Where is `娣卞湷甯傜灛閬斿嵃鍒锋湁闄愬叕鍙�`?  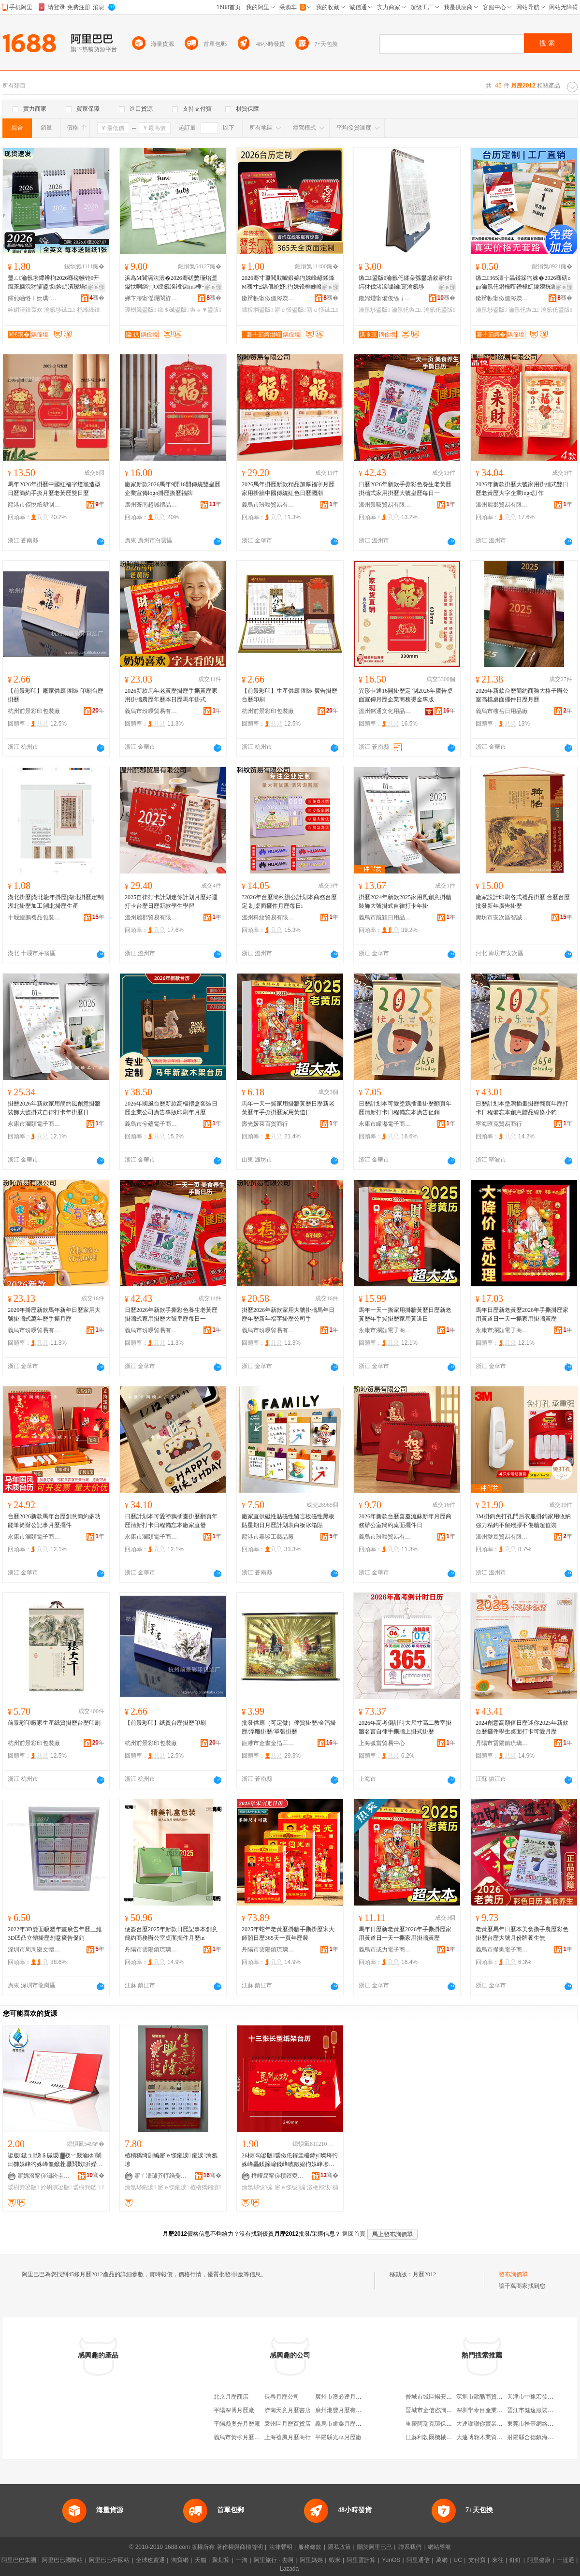 娣卞湷甯傜灛閬斿嵃鍒锋湁闄愬叕鍙� is located at coordinates (151, 298).